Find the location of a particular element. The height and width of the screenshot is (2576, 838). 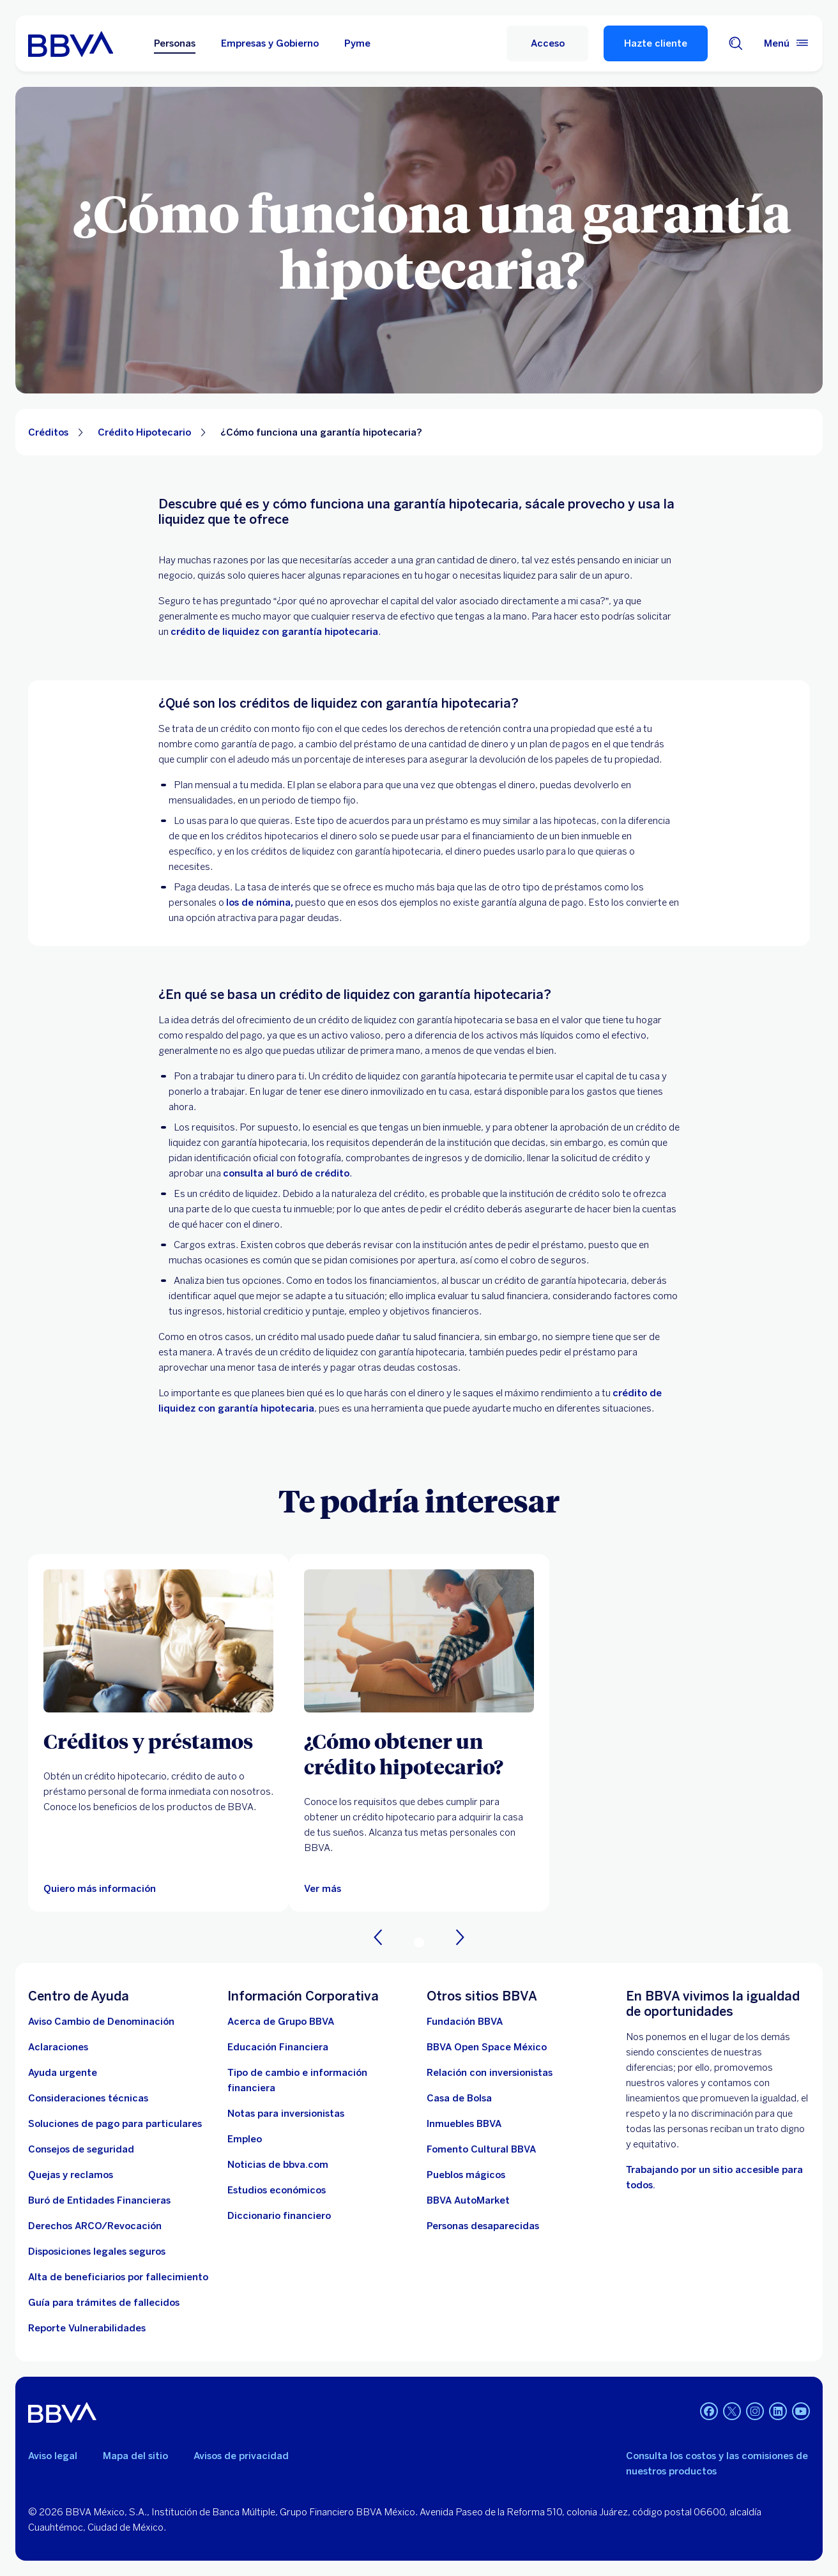

Mapa del sitio is located at coordinates (135, 2456).